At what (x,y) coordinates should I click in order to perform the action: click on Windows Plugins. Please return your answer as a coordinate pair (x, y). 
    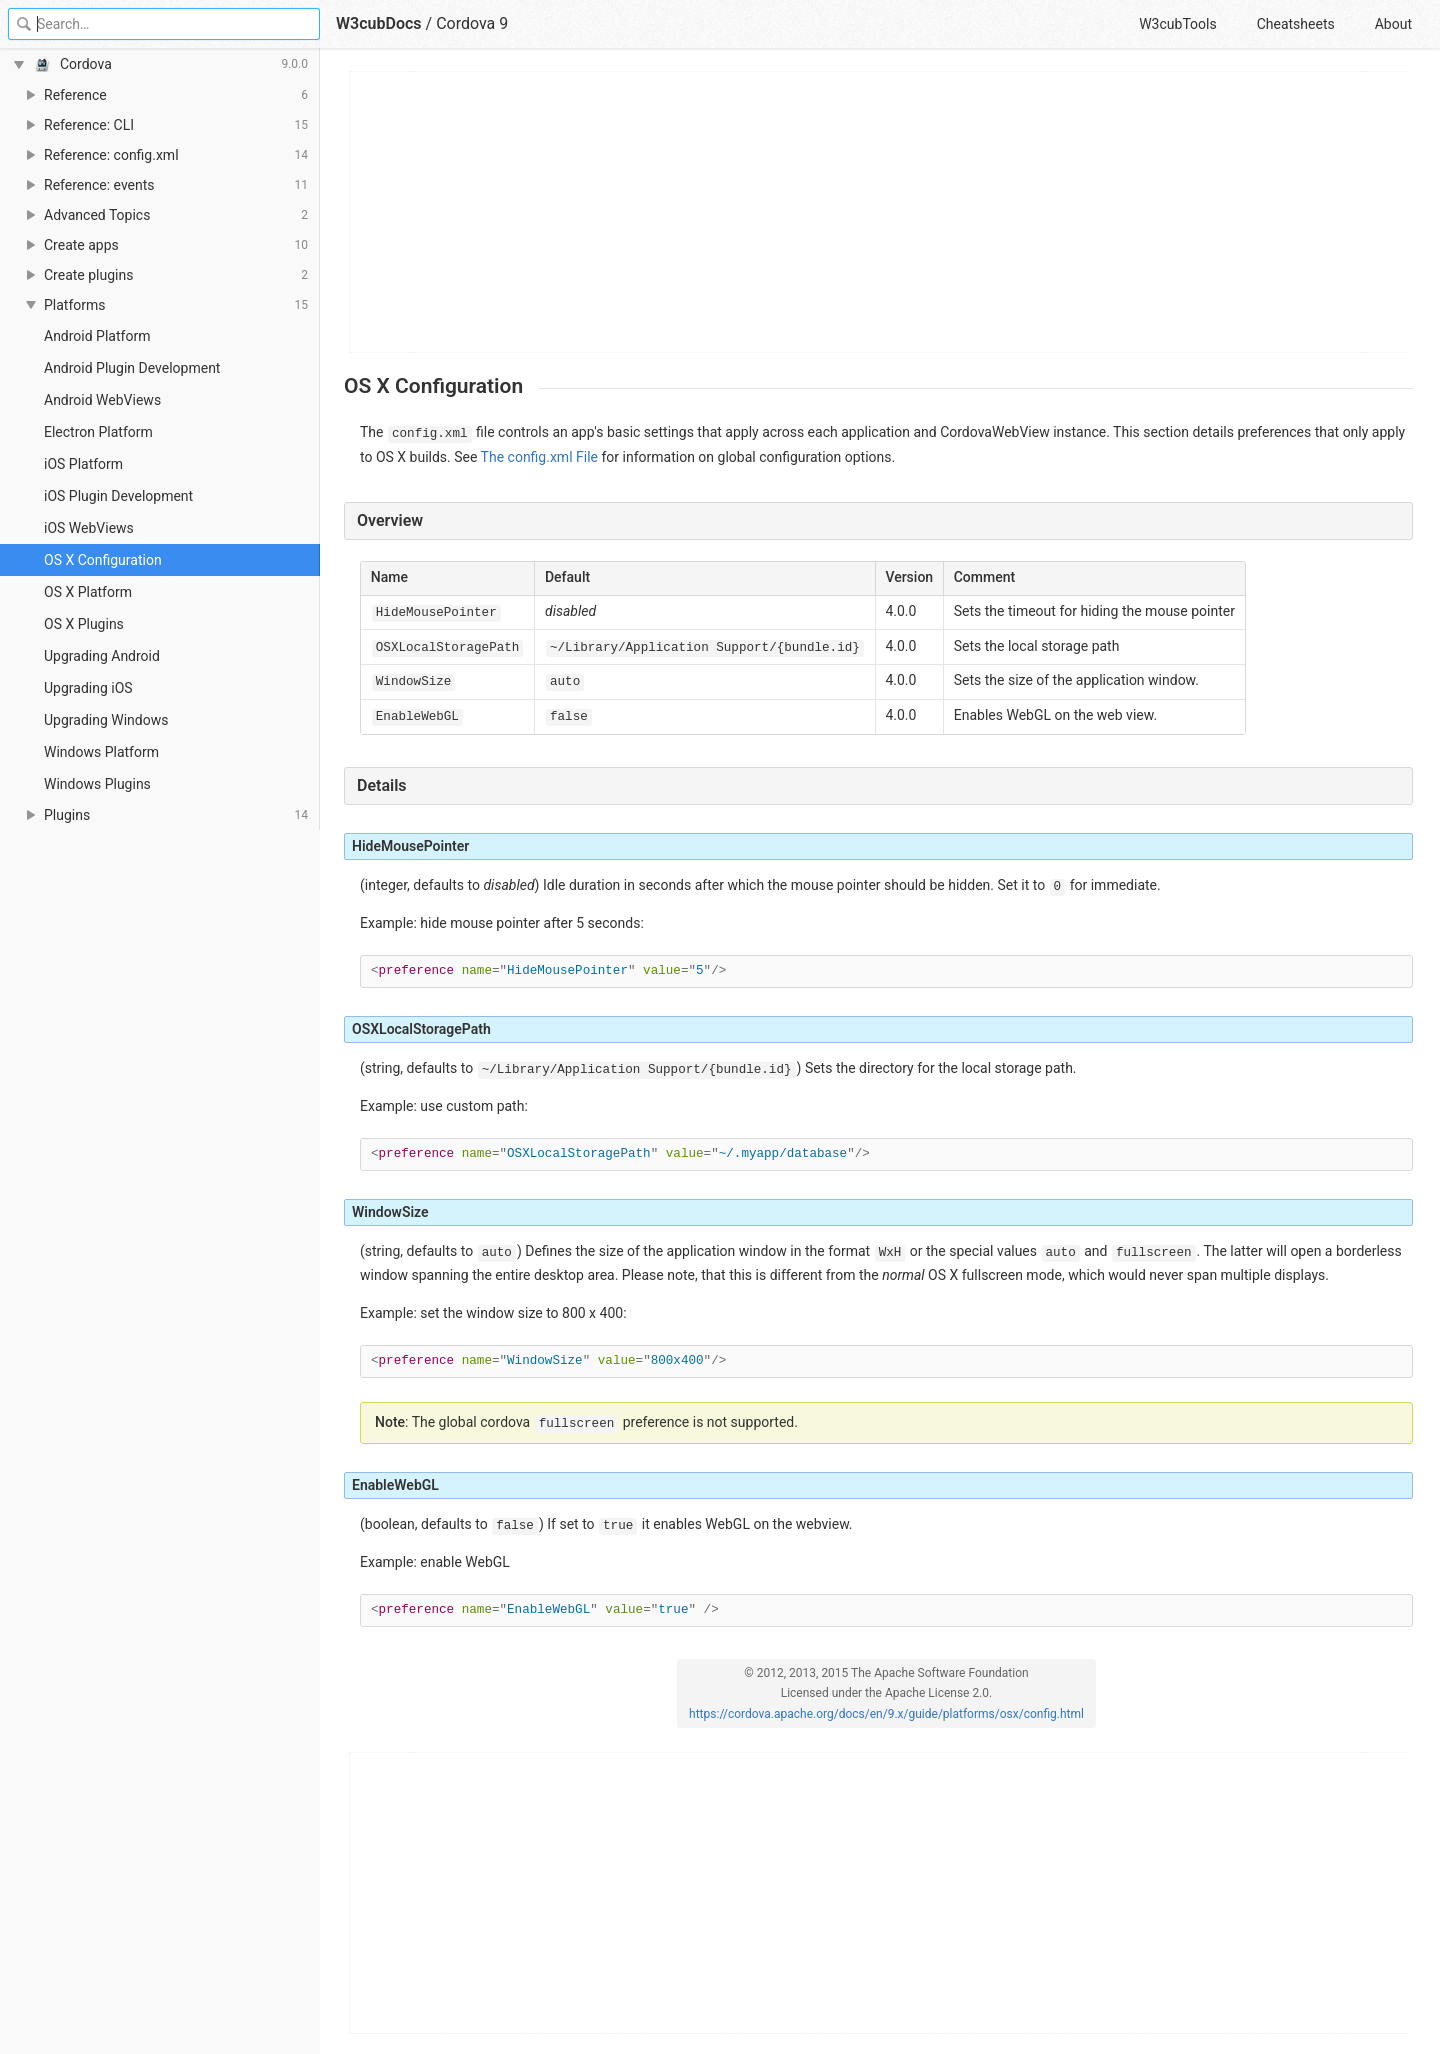
    Looking at the image, I should click on (97, 784).